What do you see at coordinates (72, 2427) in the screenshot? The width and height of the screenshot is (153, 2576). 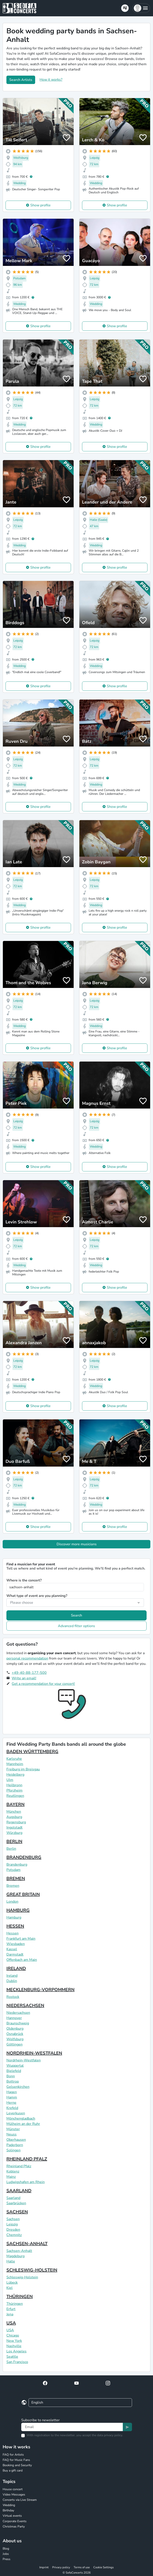 I see `[Text input]` at bounding box center [72, 2427].